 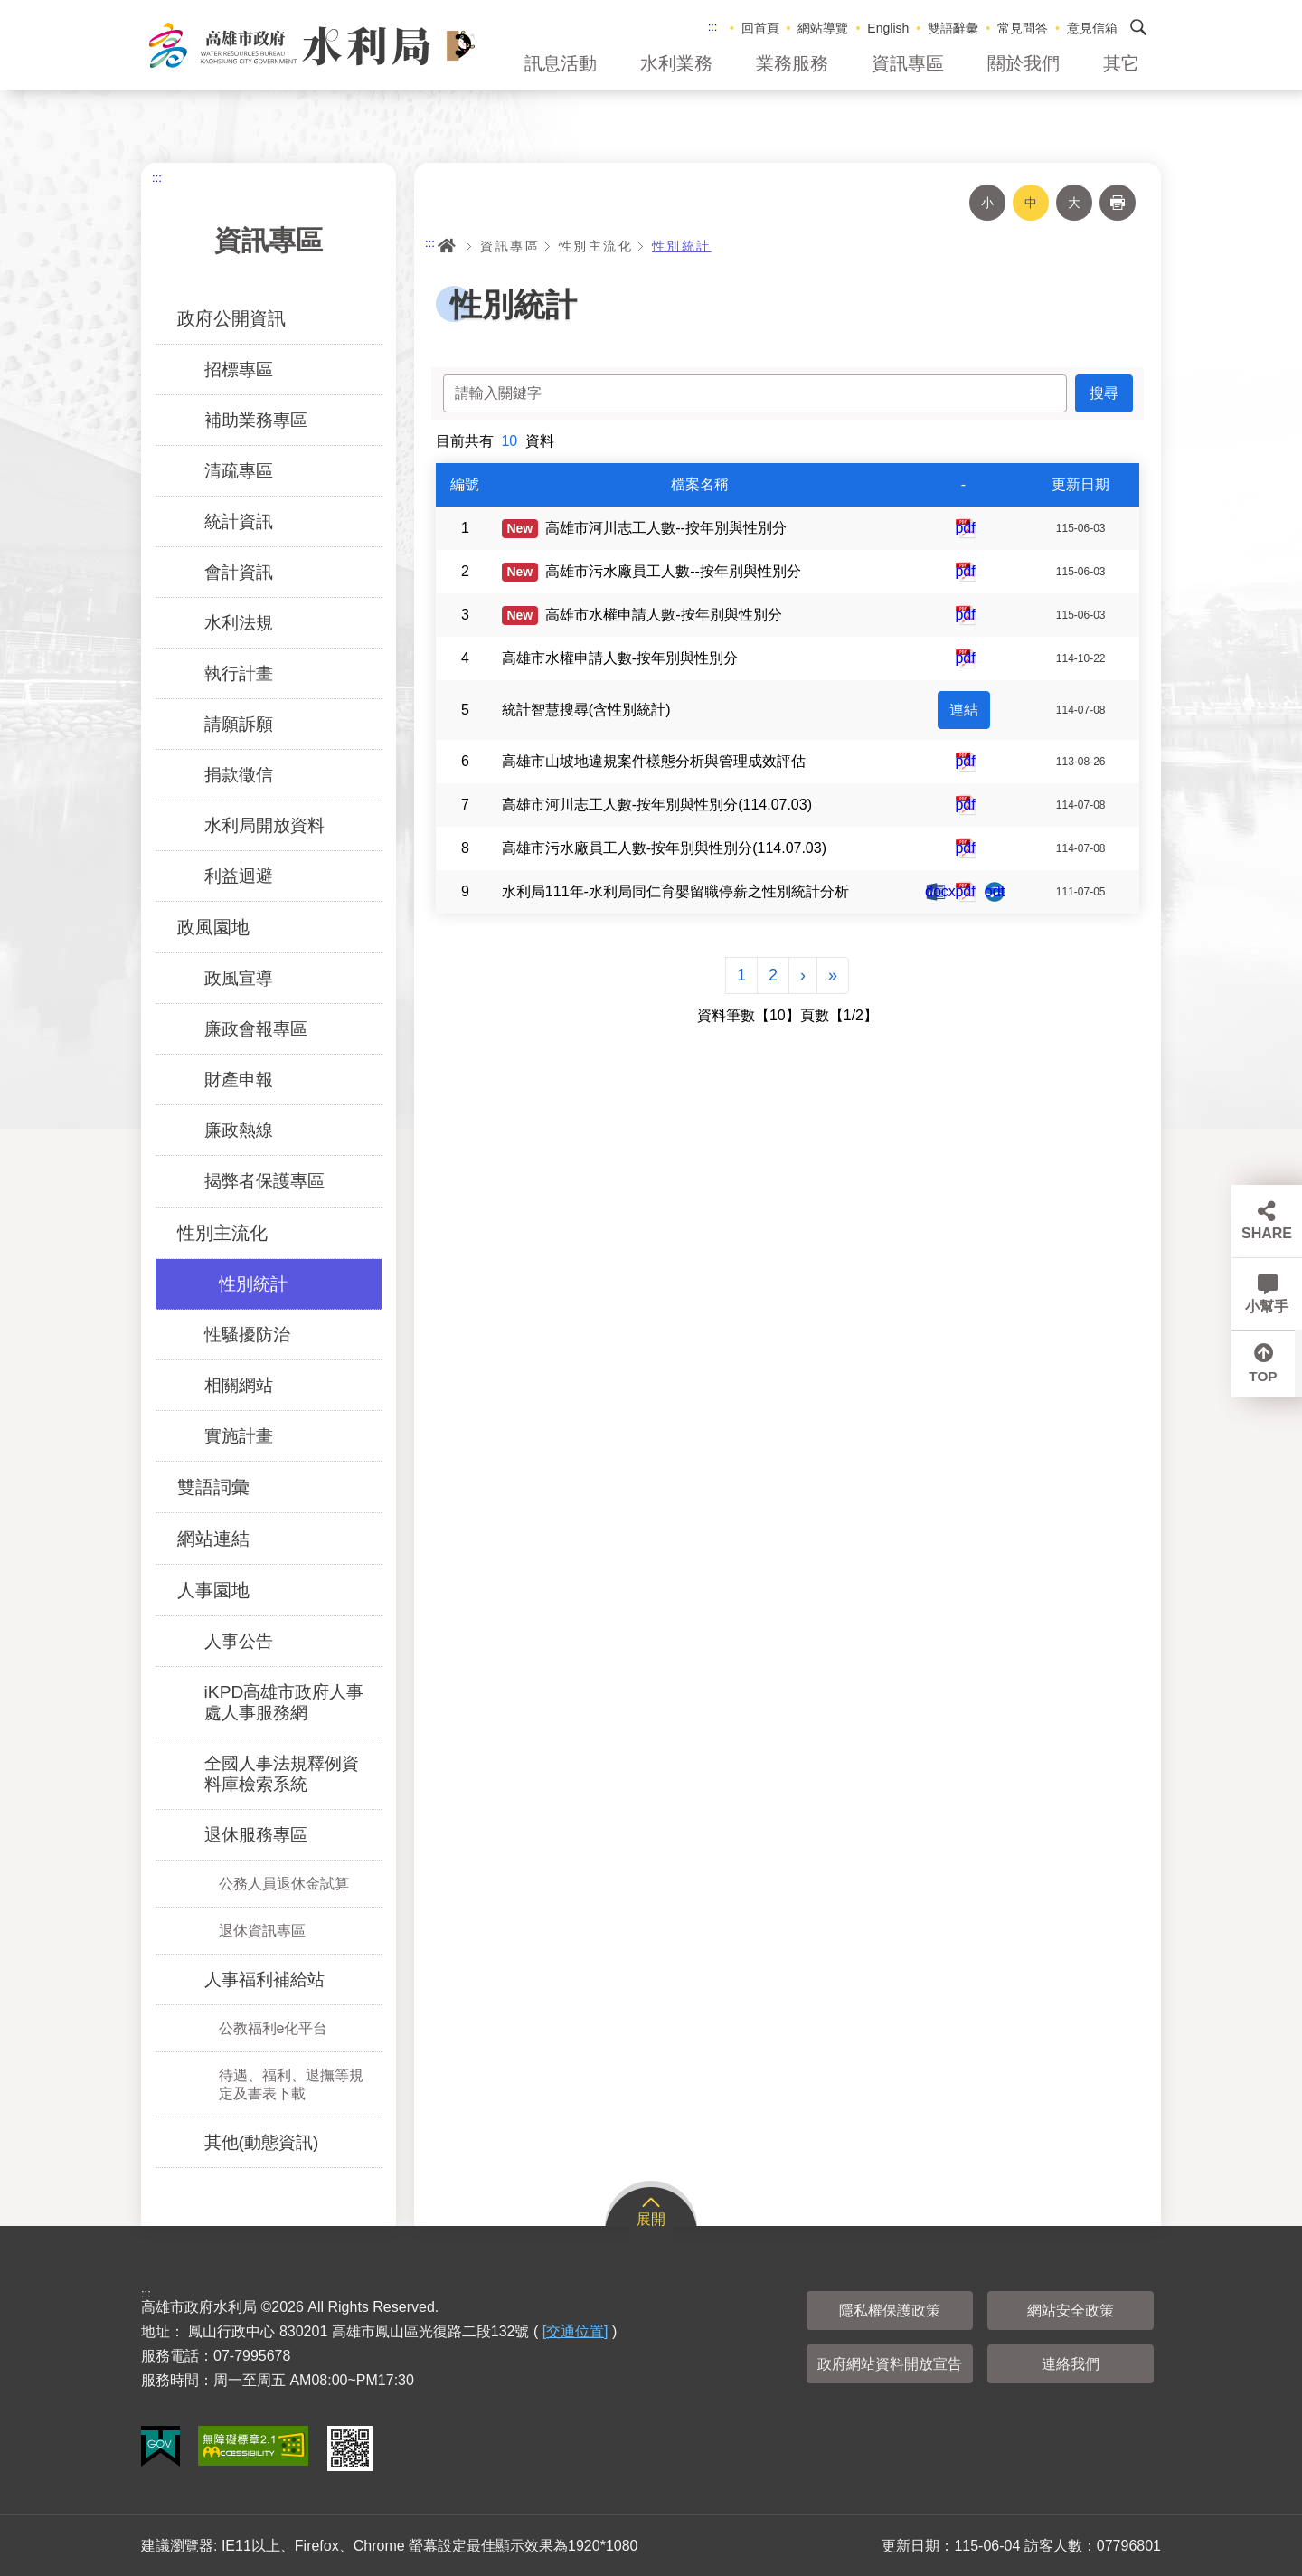 I want to click on 水利法規, so click(x=238, y=622).